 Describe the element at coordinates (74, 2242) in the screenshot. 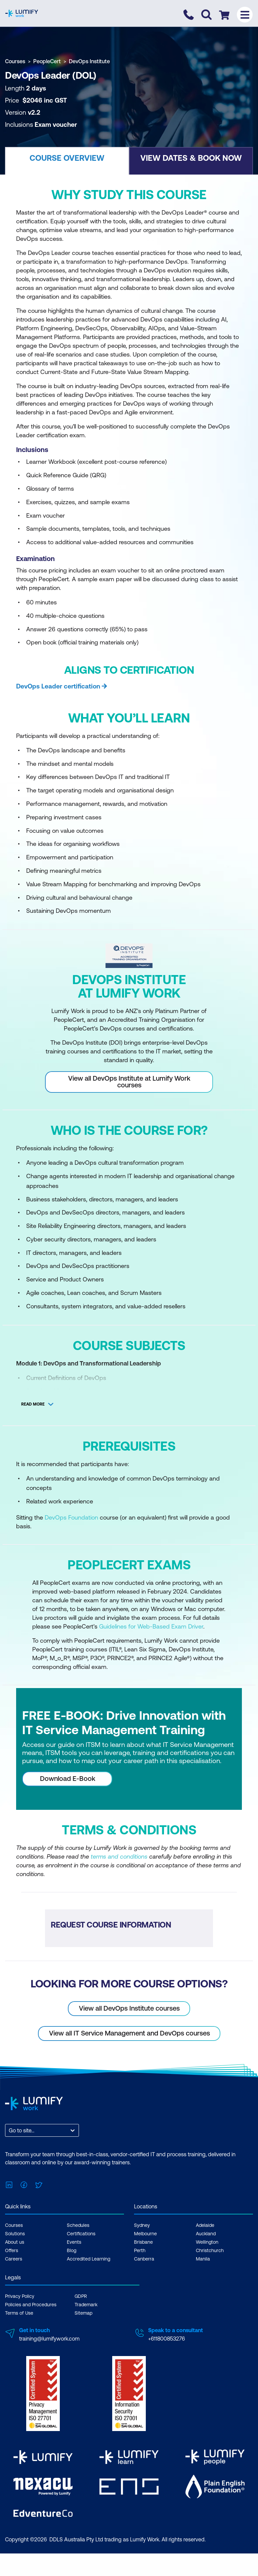

I see `Events` at that location.